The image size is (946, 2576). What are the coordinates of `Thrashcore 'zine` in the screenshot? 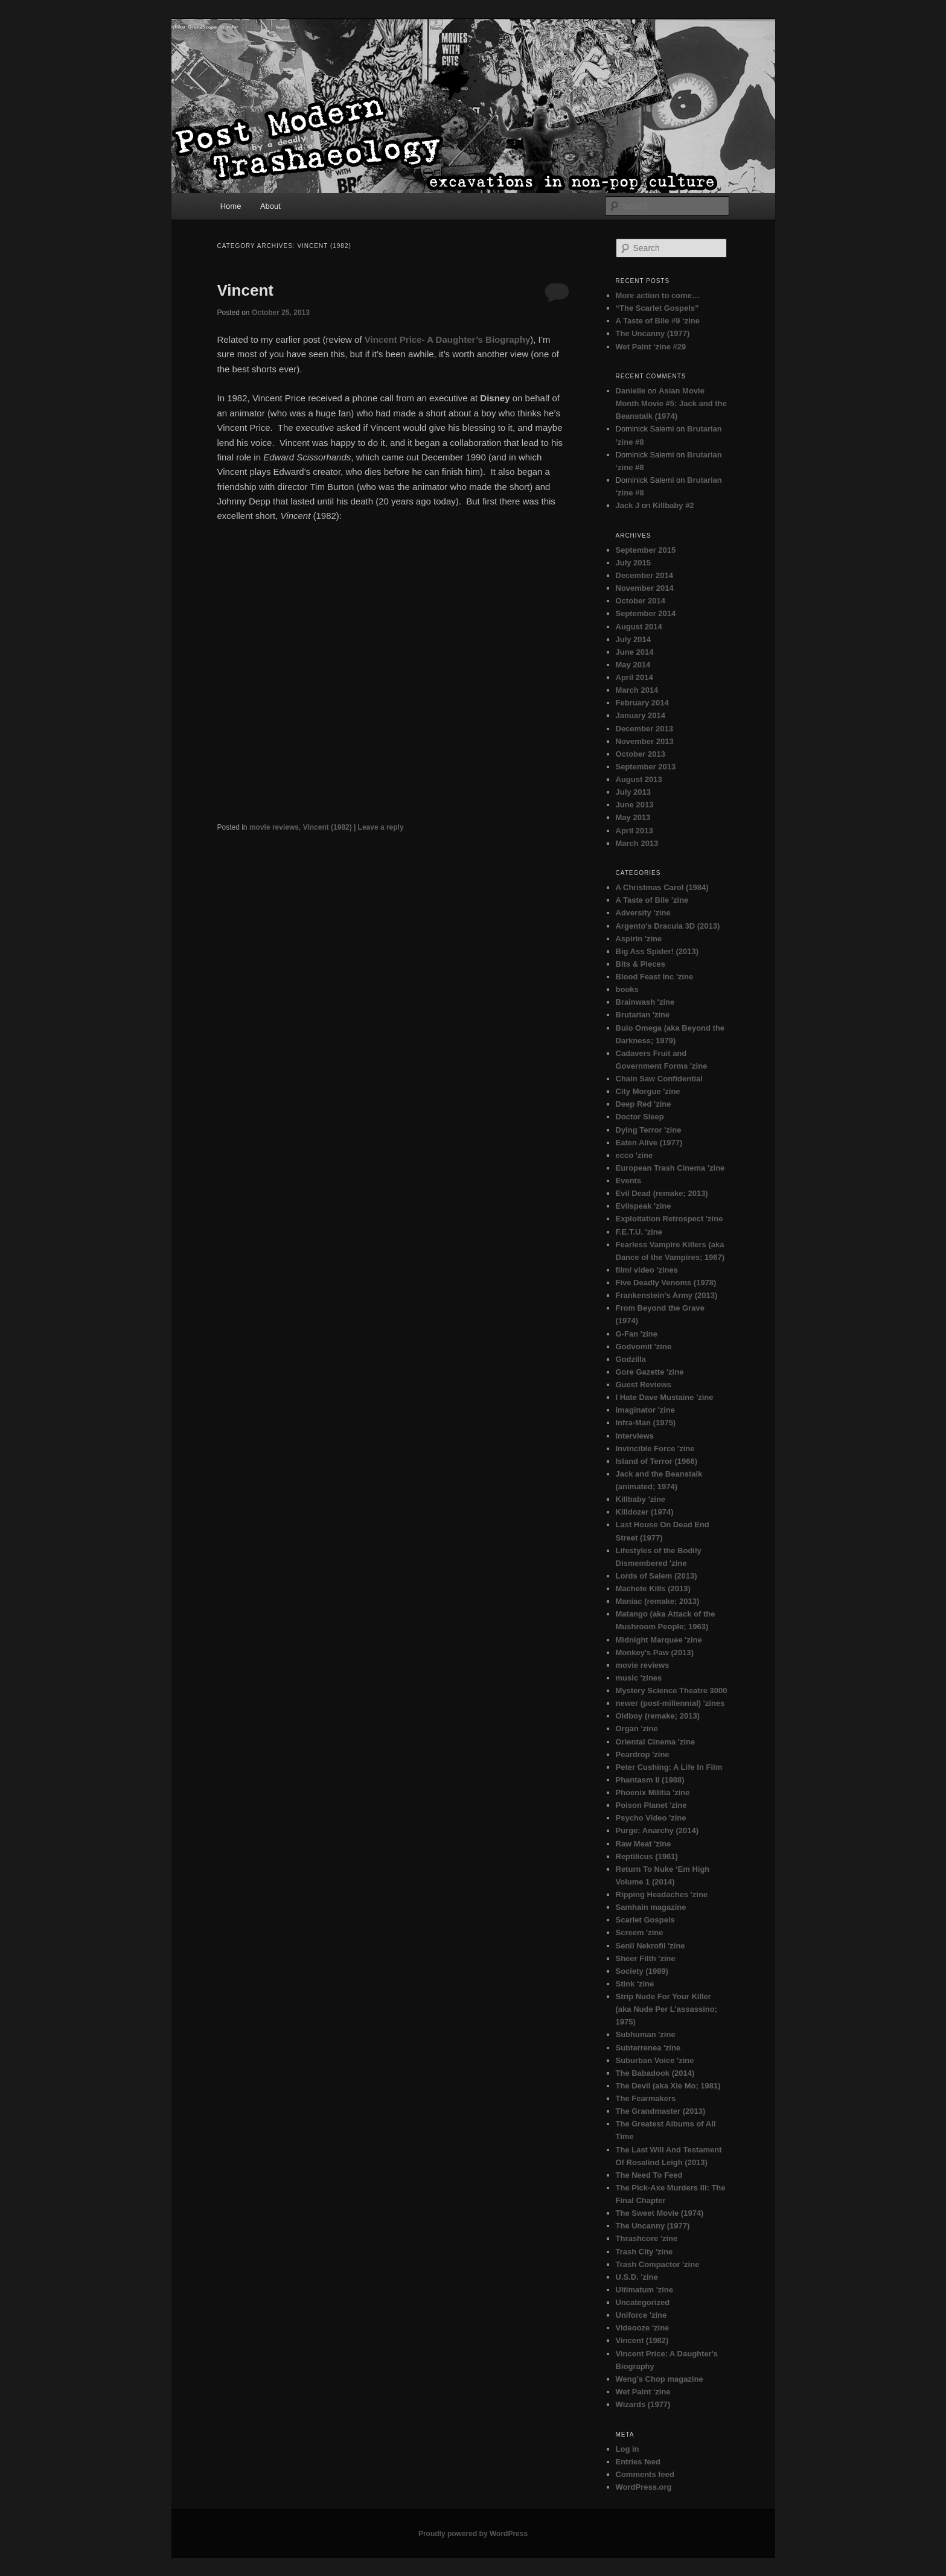 It's located at (647, 2238).